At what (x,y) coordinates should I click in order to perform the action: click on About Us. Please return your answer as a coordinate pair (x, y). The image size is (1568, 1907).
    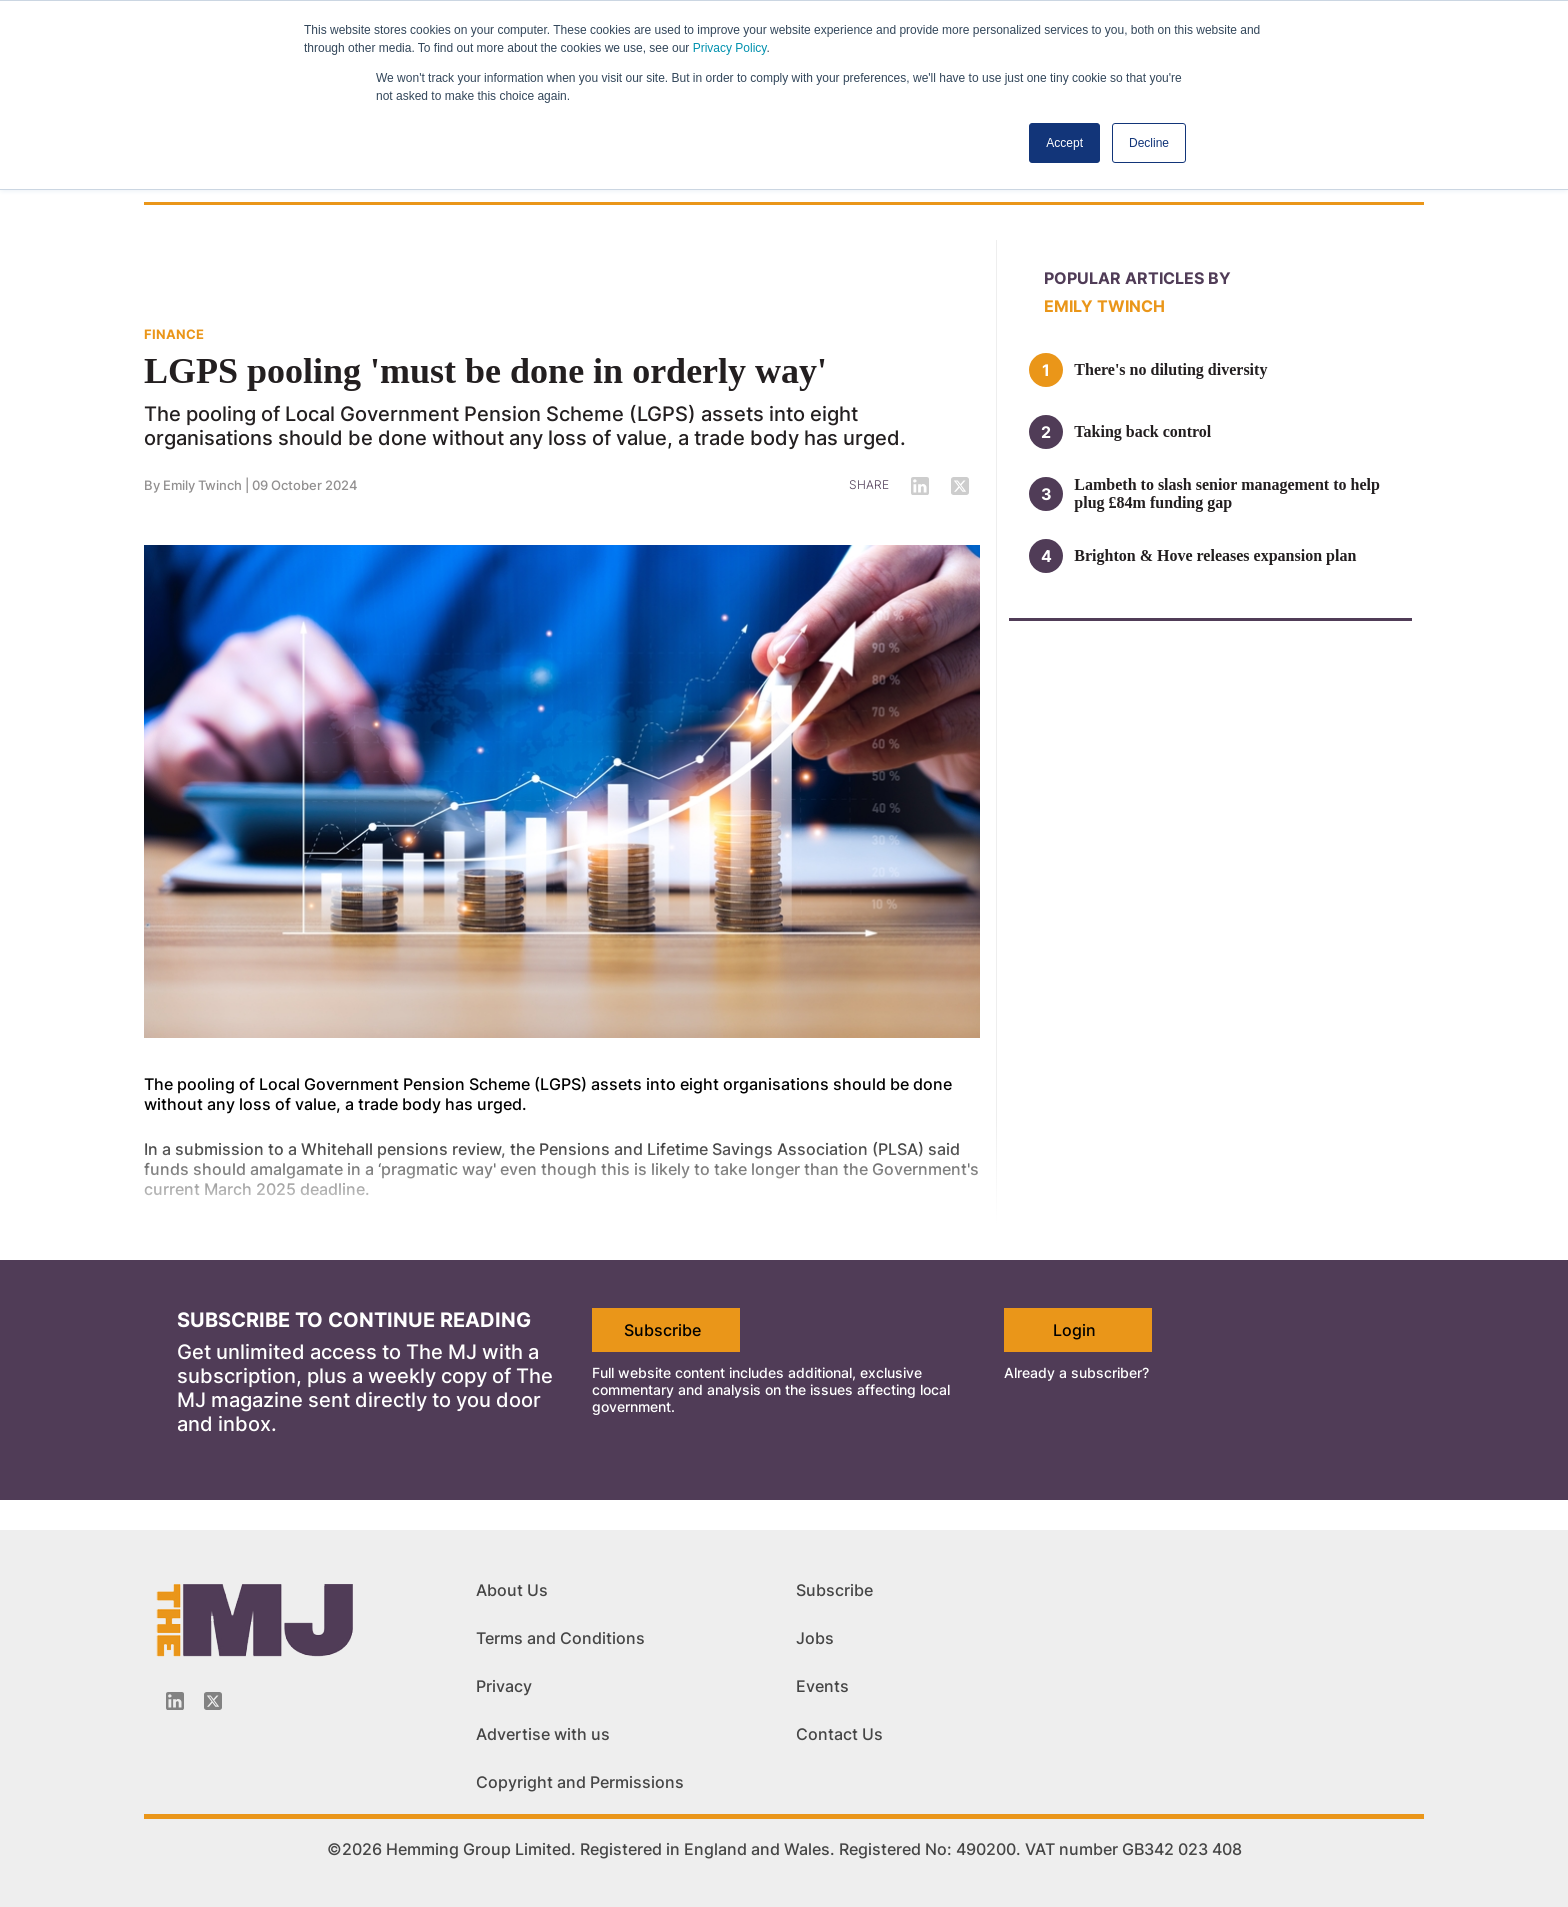
    Looking at the image, I should click on (512, 1590).